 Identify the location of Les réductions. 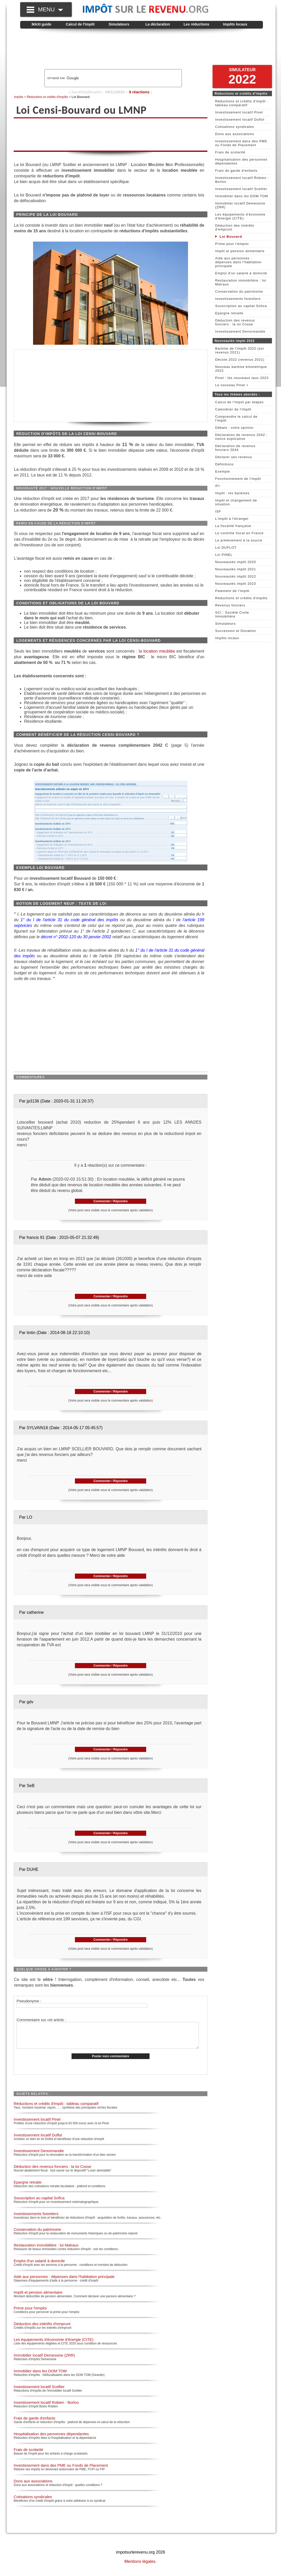
(196, 24).